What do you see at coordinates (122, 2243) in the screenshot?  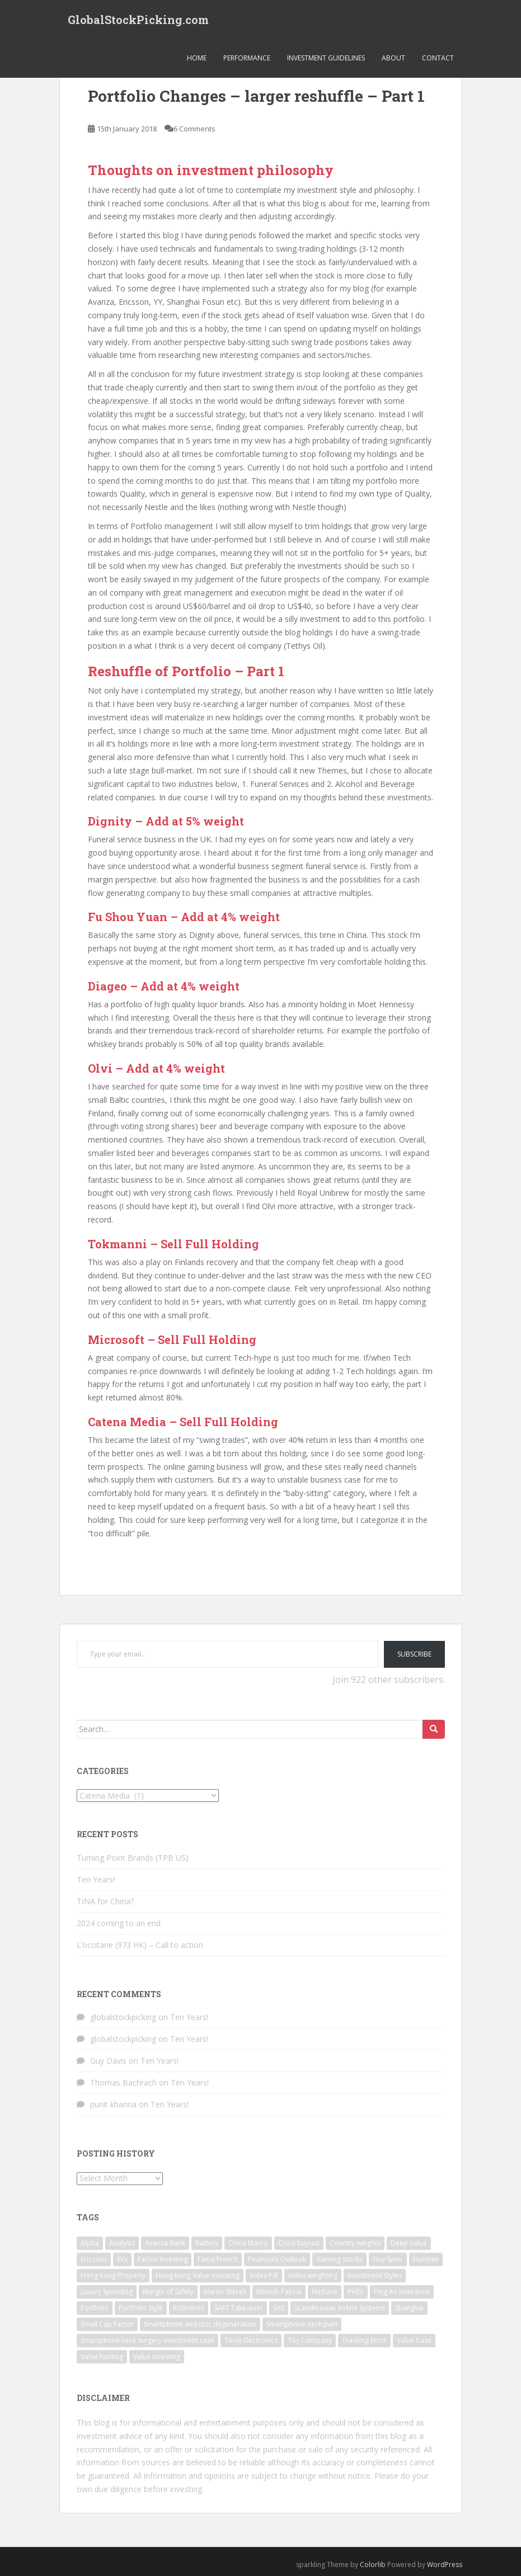 I see `Analysis [Analysis (1 item)]` at bounding box center [122, 2243].